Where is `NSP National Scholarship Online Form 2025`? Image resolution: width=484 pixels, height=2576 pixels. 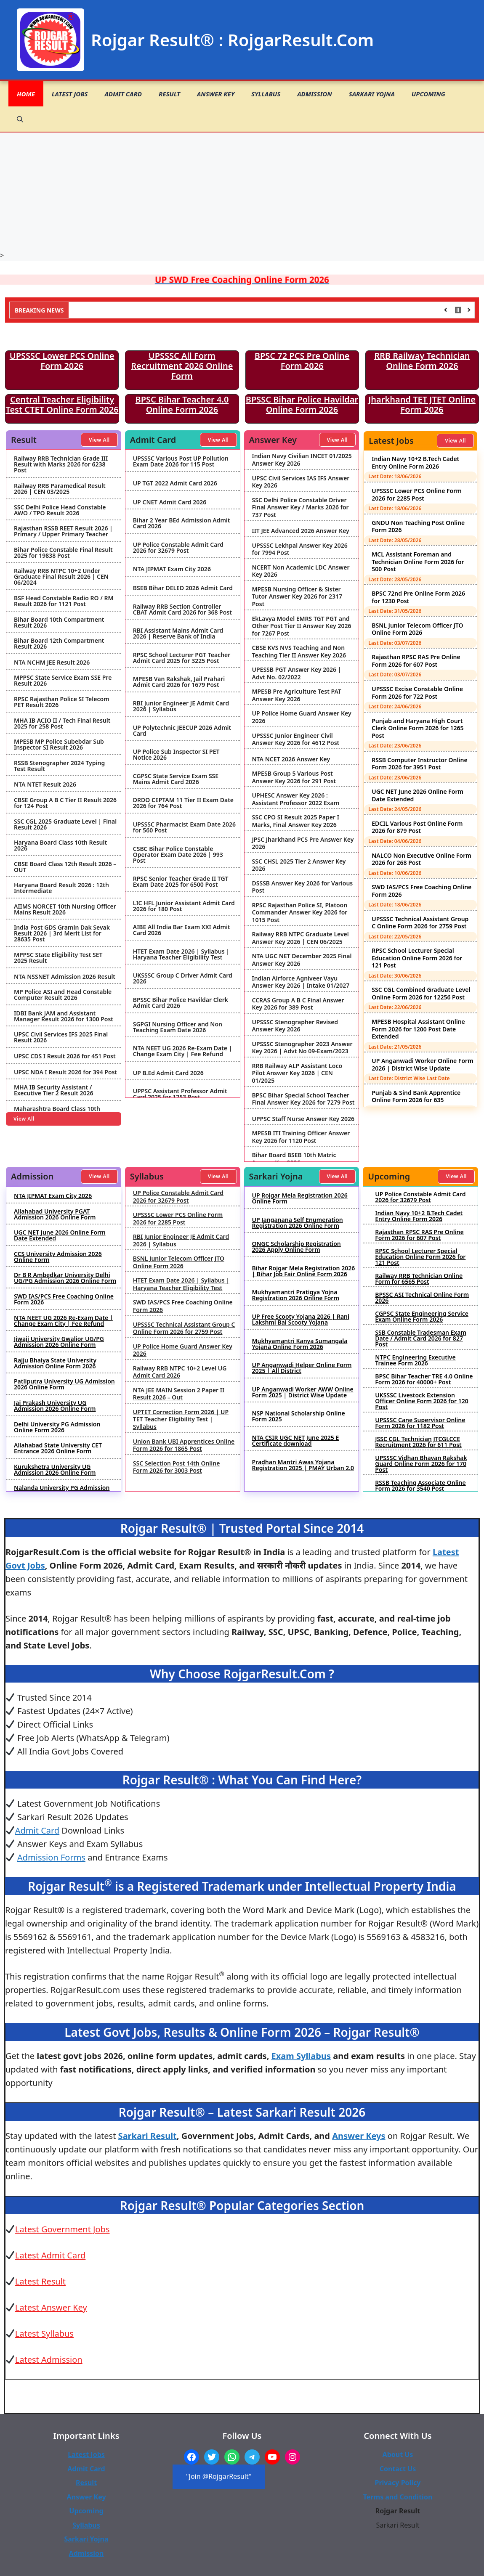
NSP National Scholarship Online Form 2025 is located at coordinates (298, 1416).